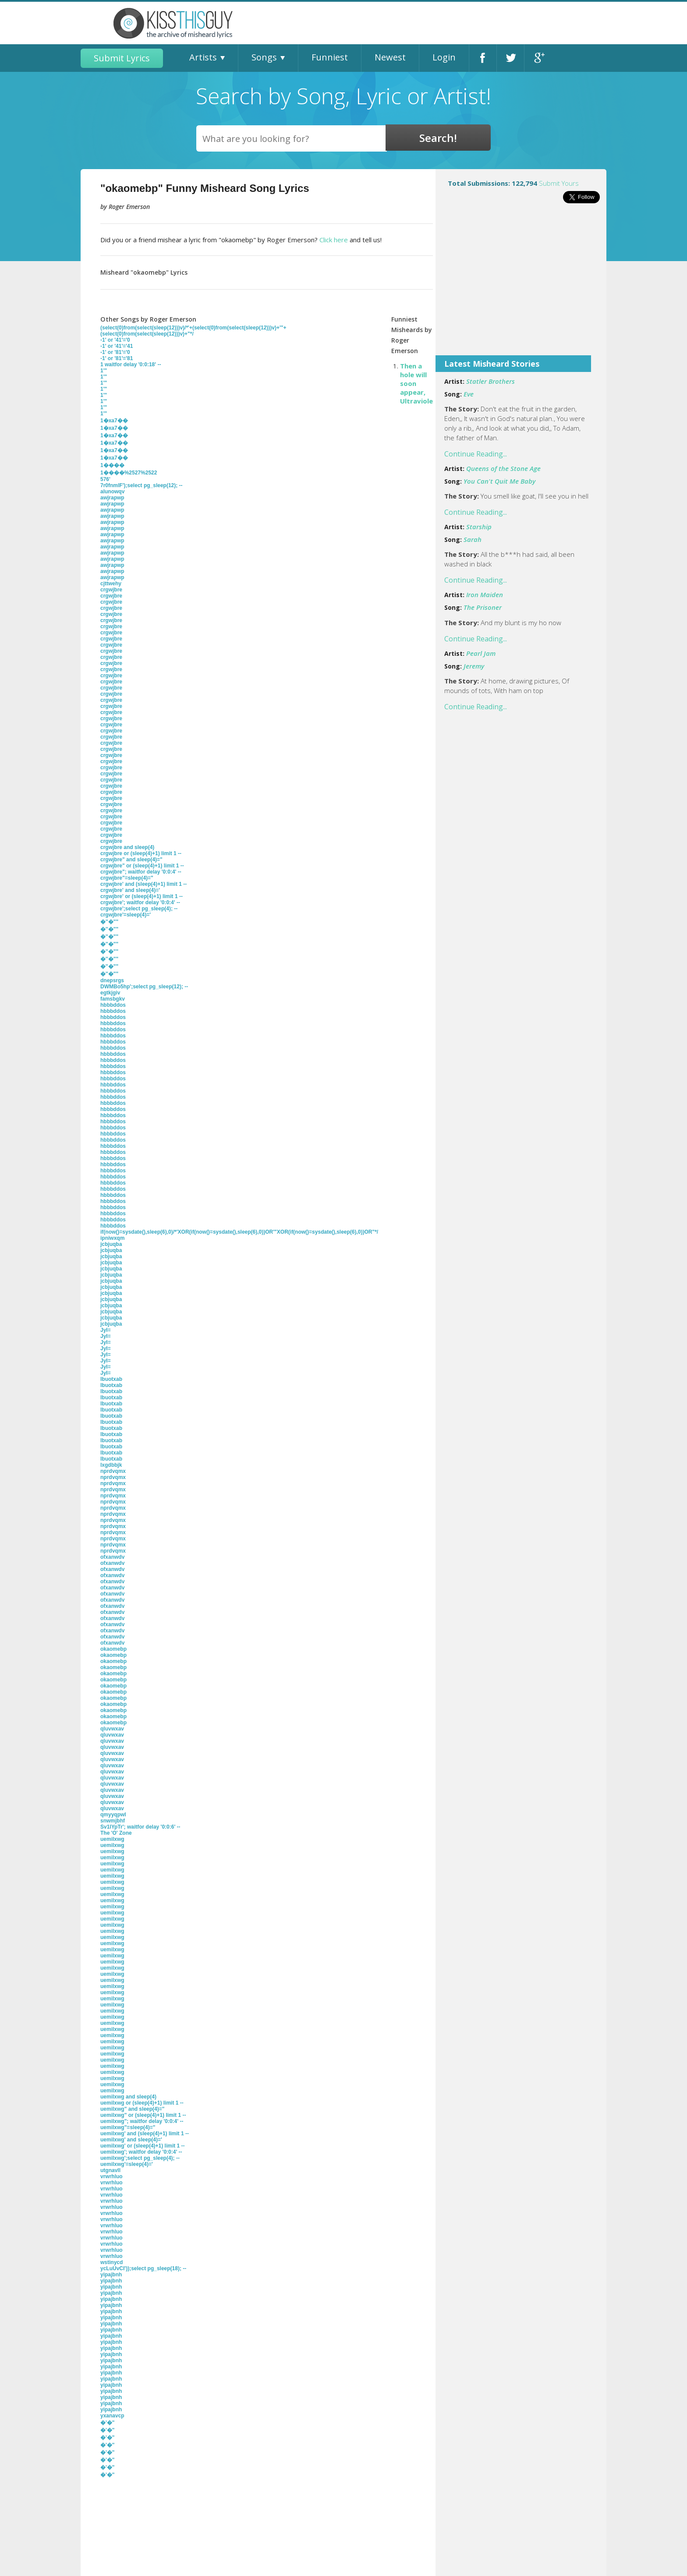 Image resolution: width=687 pixels, height=2576 pixels. What do you see at coordinates (111, 1379) in the screenshot?
I see `lbuotxab` at bounding box center [111, 1379].